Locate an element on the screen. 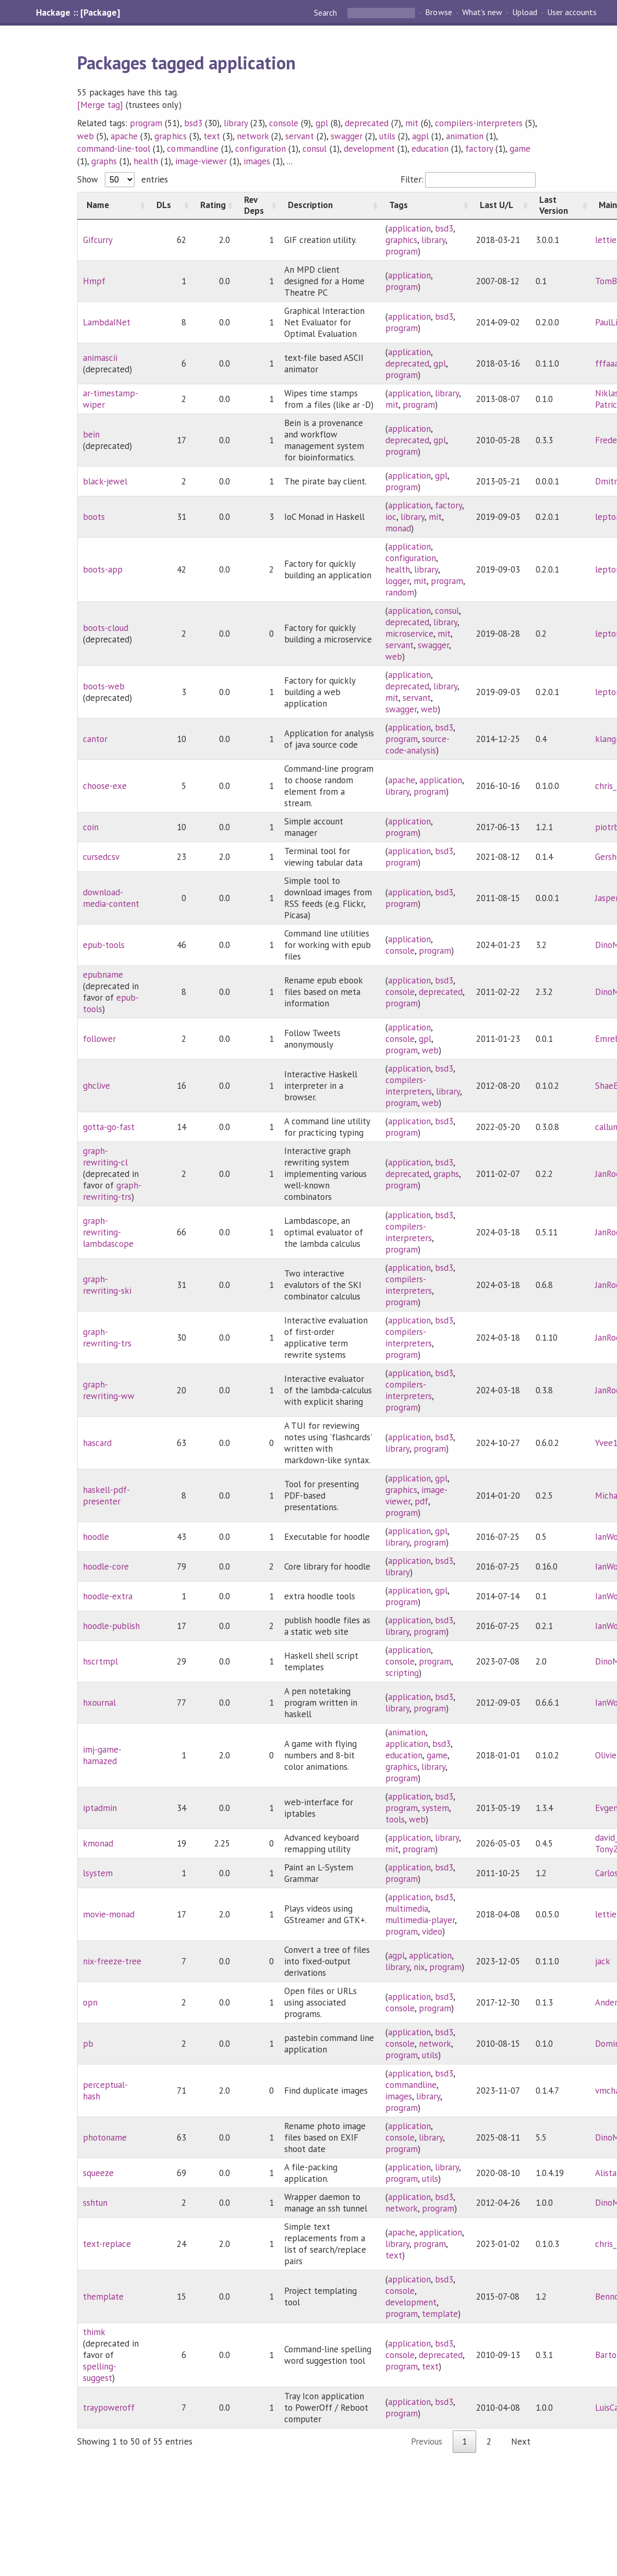  [Last Version: activate to sort column ascending] is located at coordinates (560, 205).